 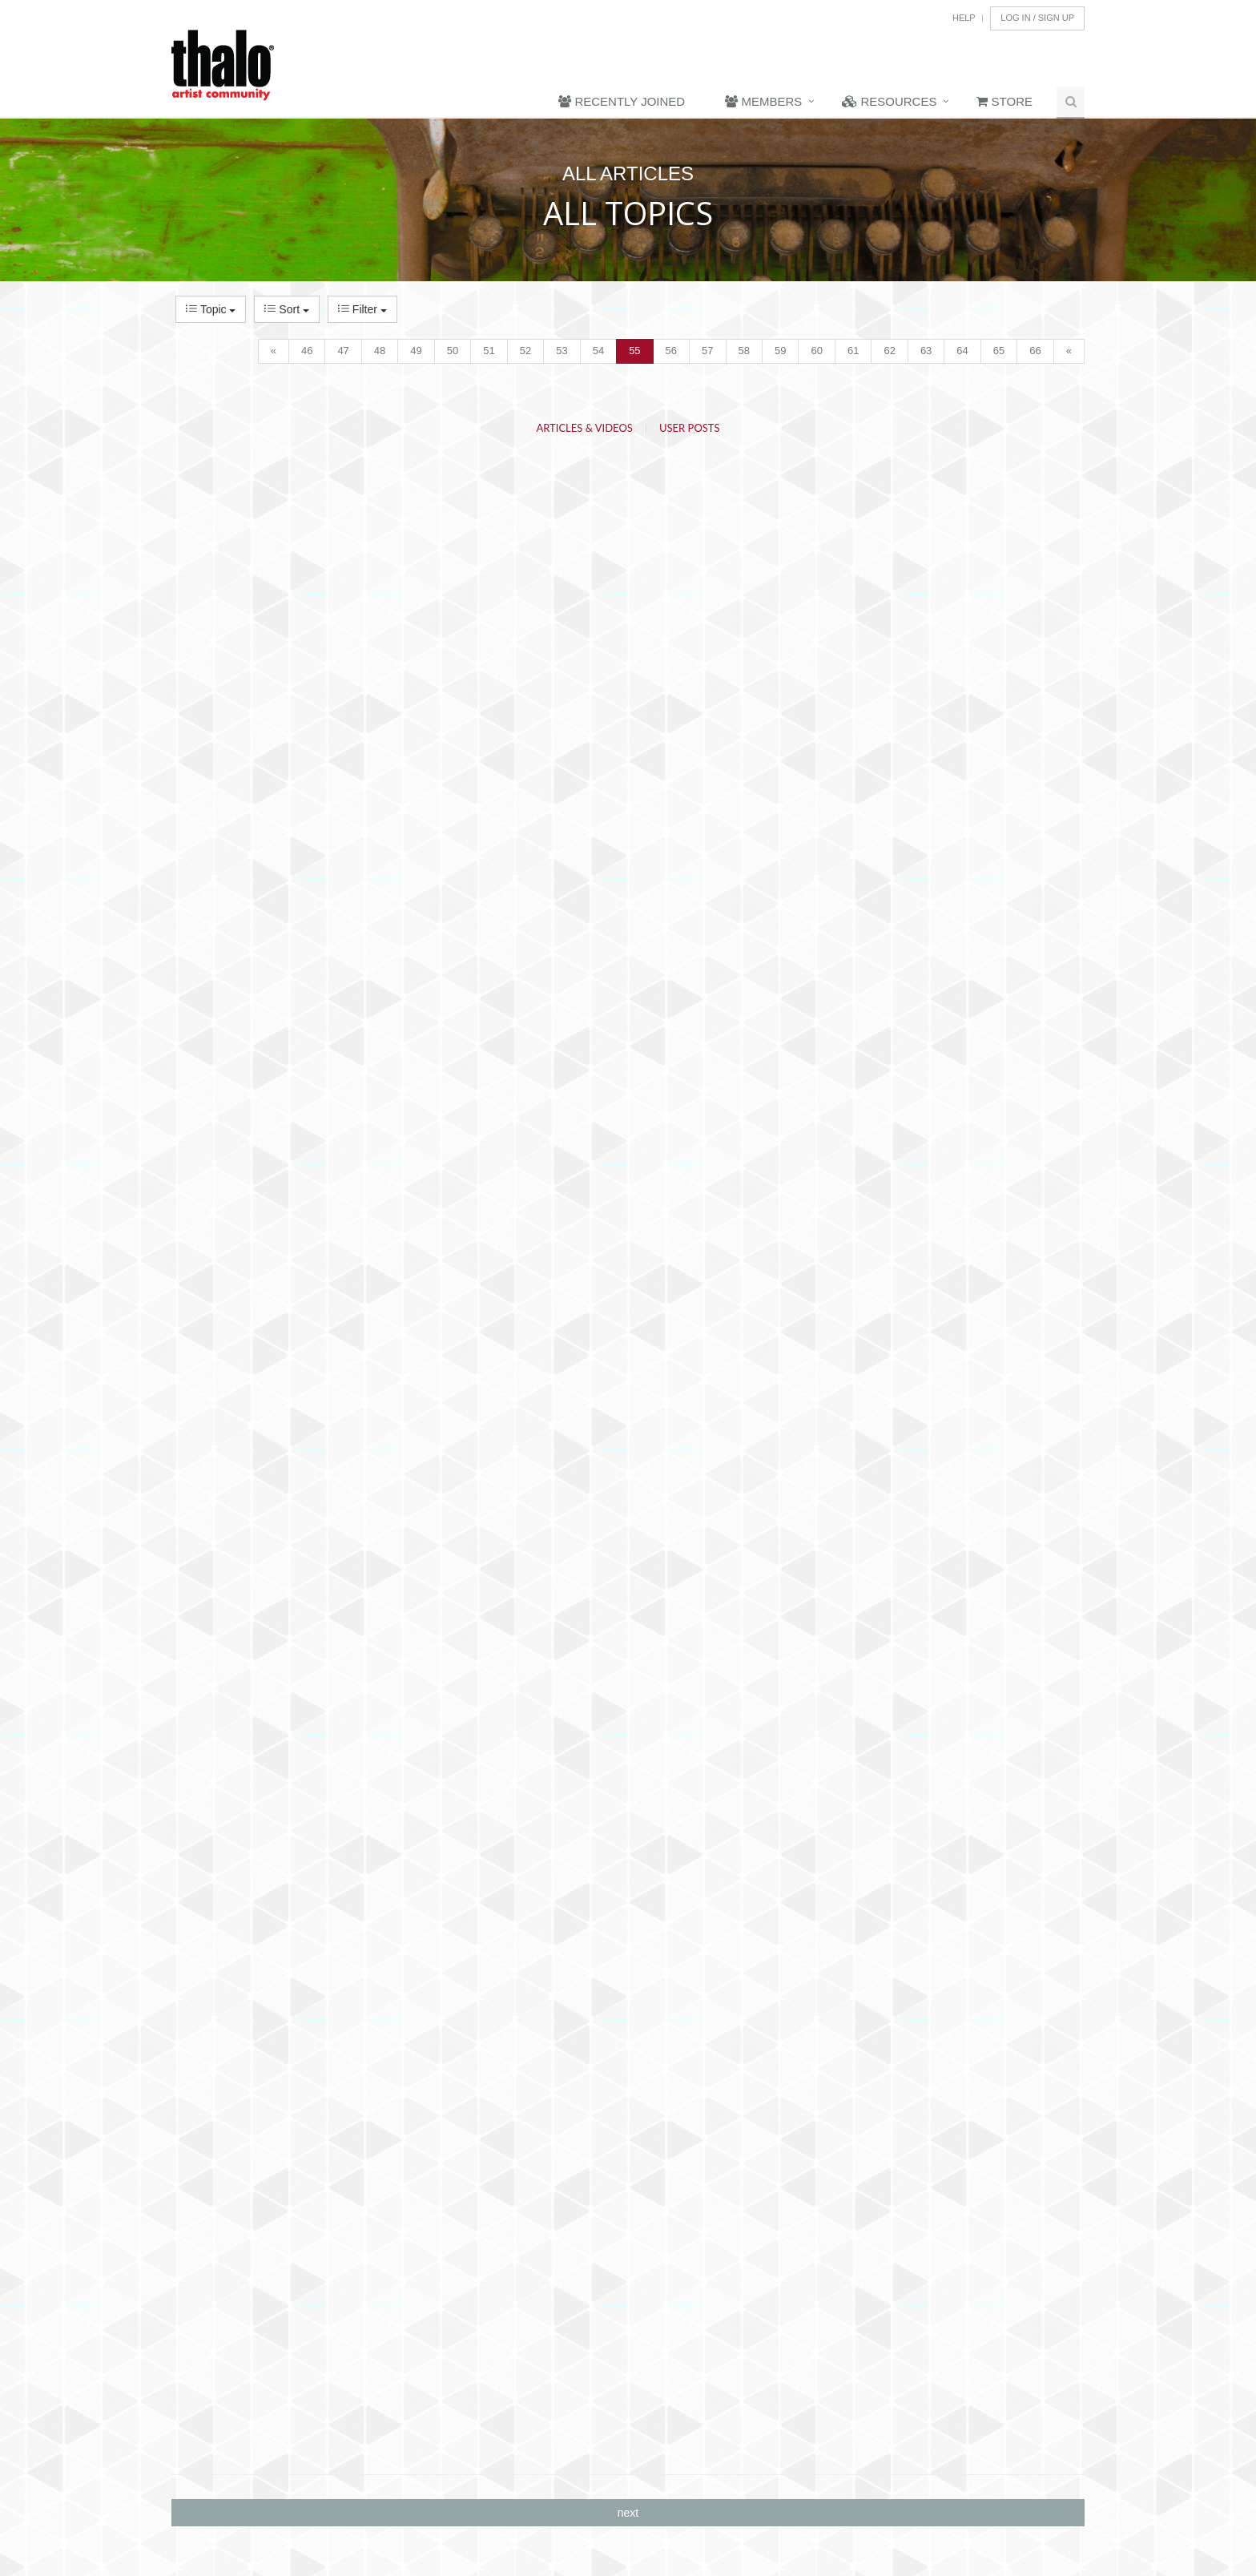 I want to click on 54, so click(x=598, y=351).